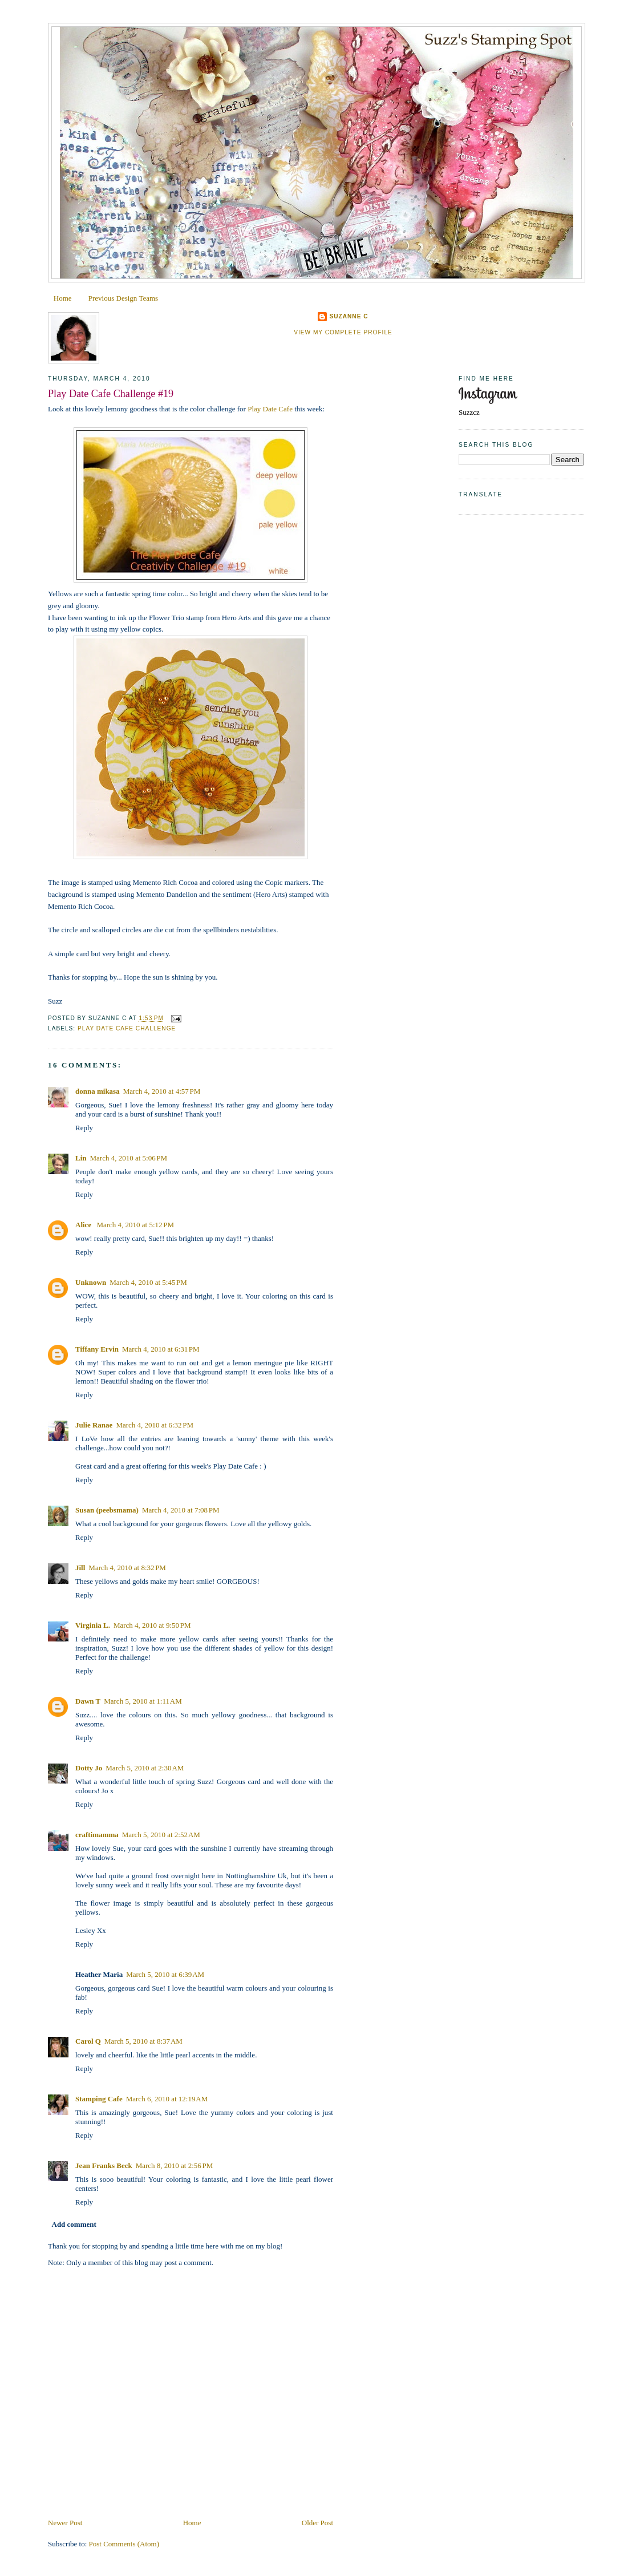  Describe the element at coordinates (87, 1701) in the screenshot. I see `Dawn T` at that location.